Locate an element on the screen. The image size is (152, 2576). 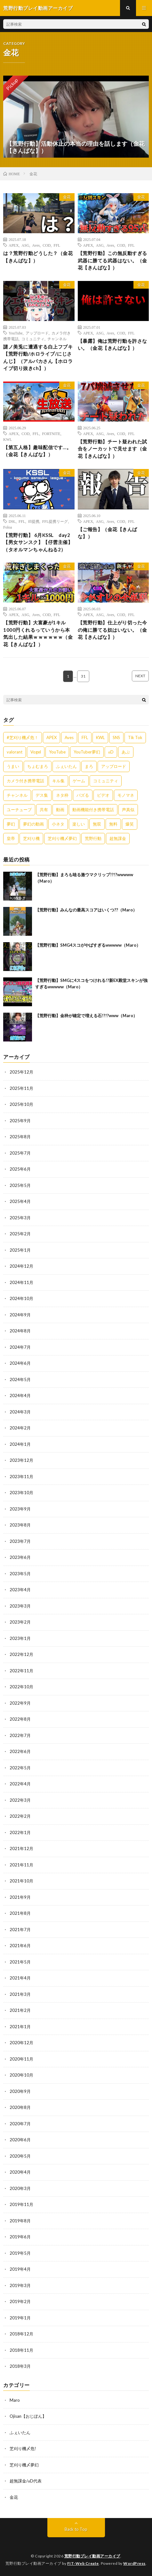
2023年11月 is located at coordinates (21, 1476).